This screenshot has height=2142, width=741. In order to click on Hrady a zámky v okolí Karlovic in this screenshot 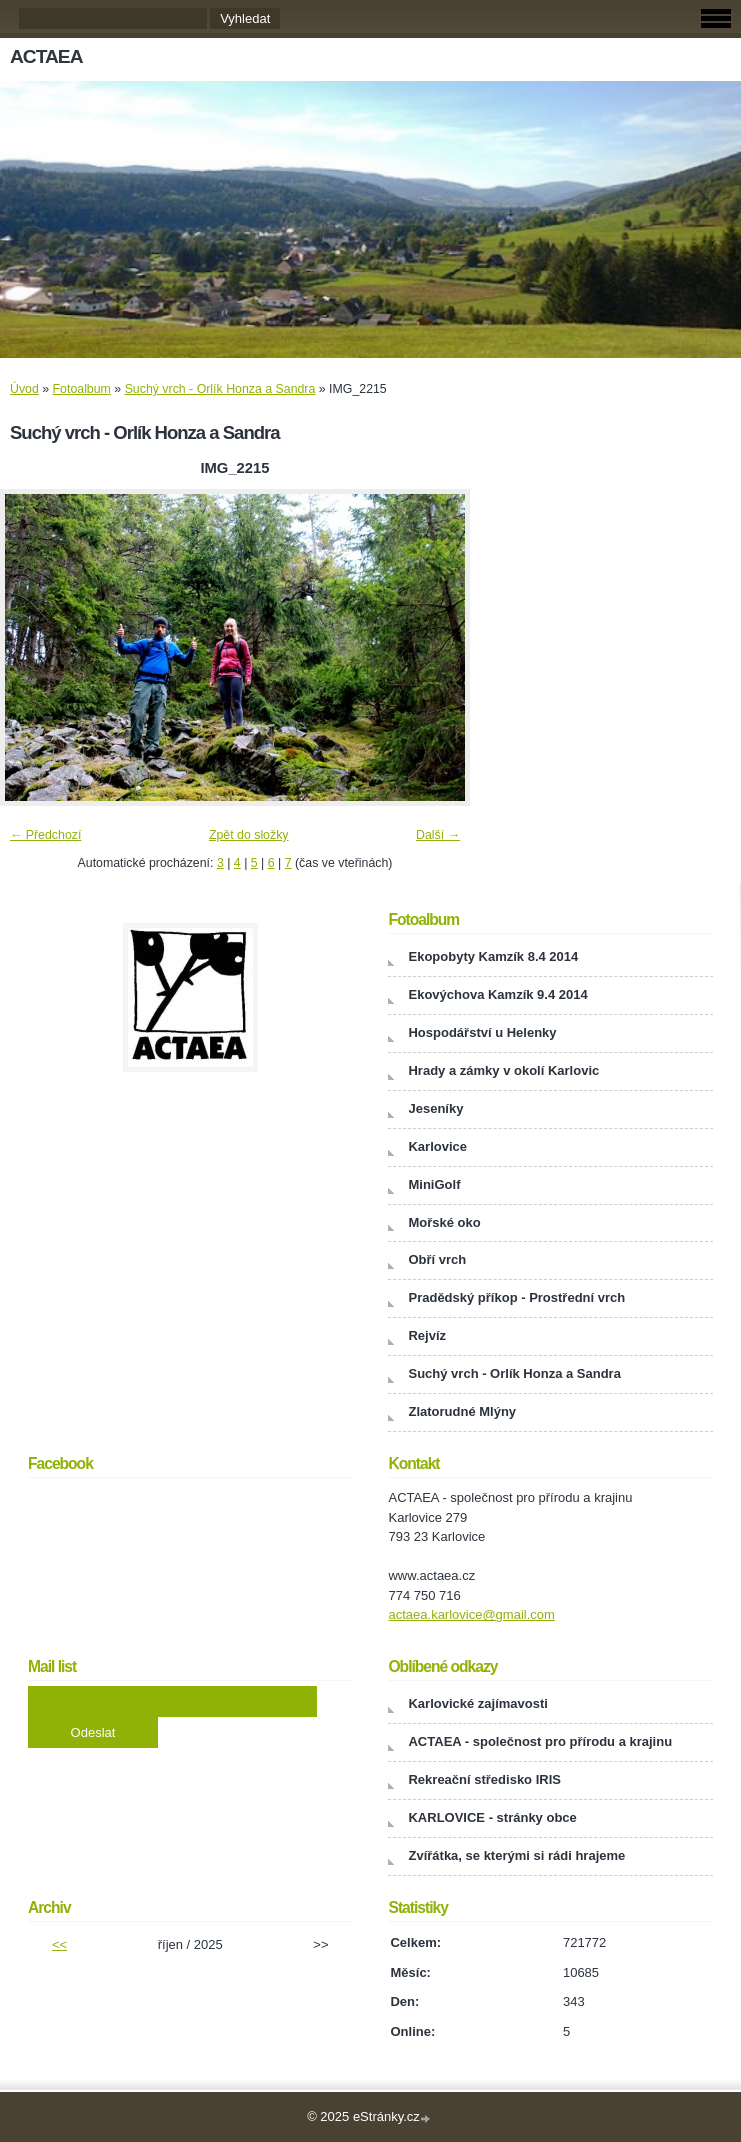, I will do `click(503, 1070)`.